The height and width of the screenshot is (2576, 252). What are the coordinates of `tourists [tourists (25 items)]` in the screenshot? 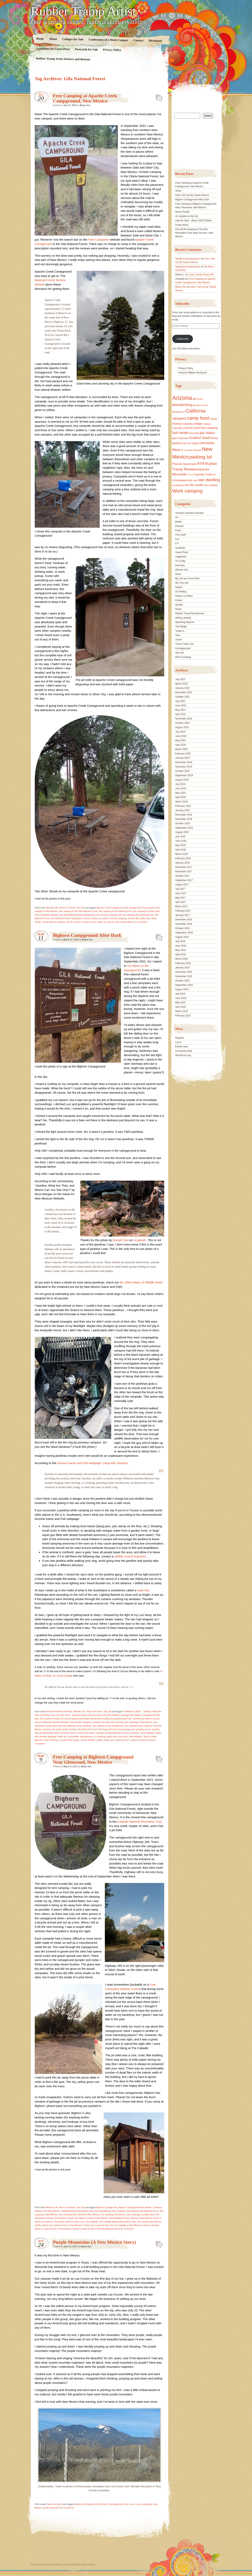 It's located at (200, 474).